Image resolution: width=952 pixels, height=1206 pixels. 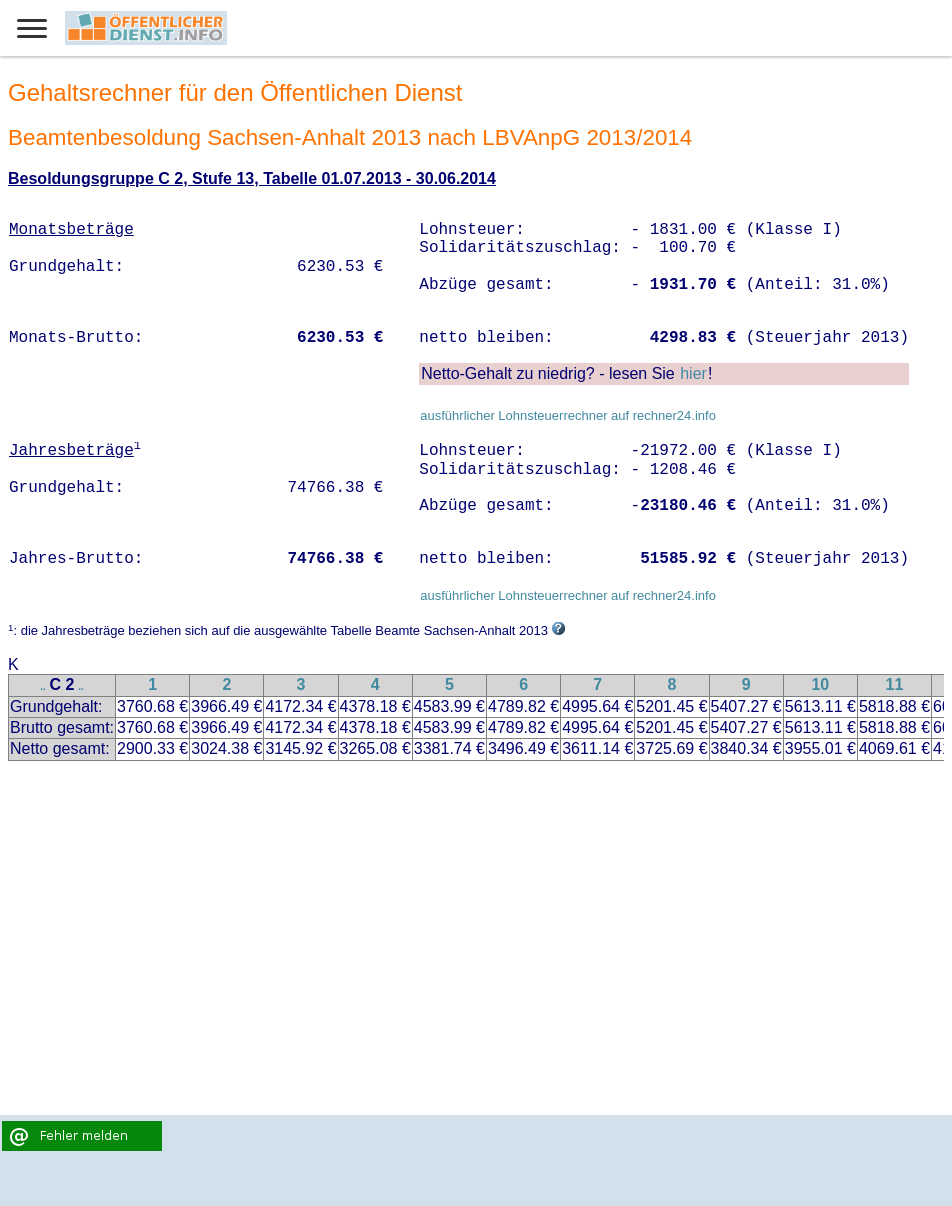 What do you see at coordinates (693, 373) in the screenshot?
I see `hier` at bounding box center [693, 373].